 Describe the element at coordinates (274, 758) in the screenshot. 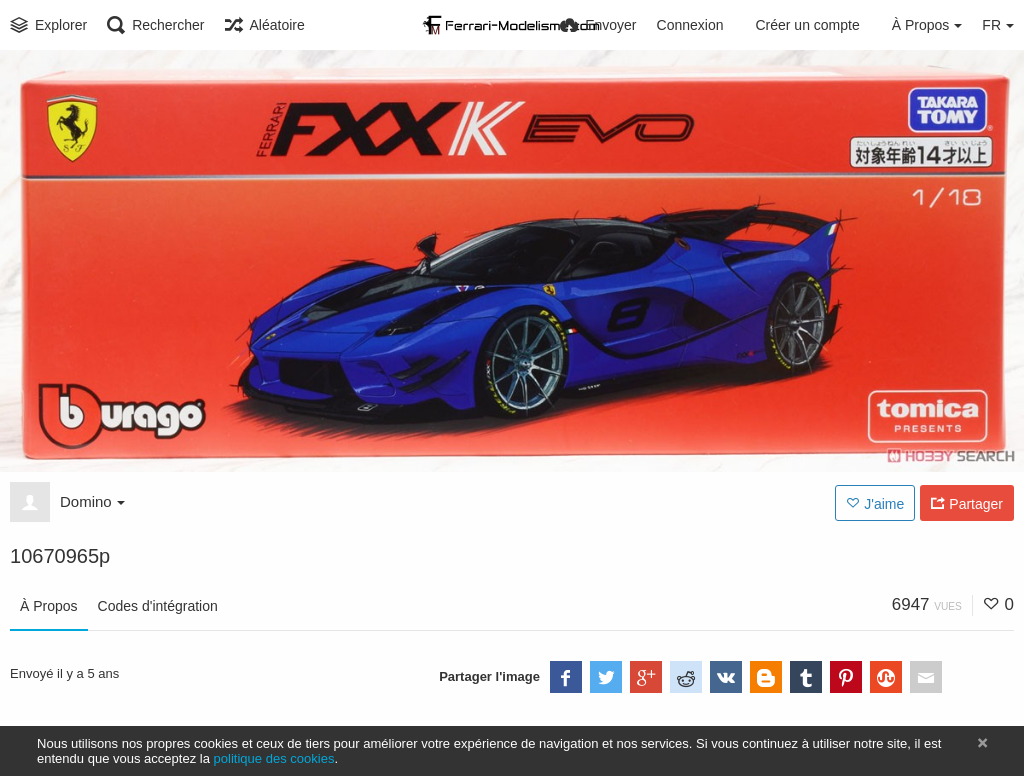

I see `politique des cookies` at that location.